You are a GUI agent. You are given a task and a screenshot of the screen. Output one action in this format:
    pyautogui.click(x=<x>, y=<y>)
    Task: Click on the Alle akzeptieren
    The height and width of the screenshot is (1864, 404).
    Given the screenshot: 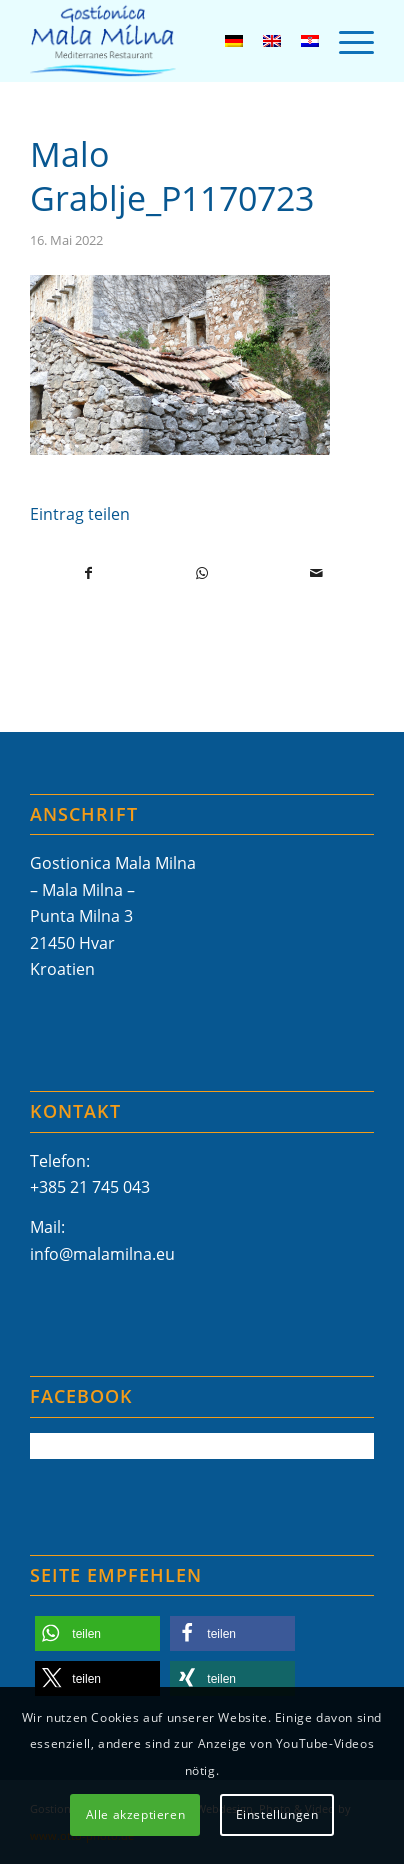 What is the action you would take?
    pyautogui.click(x=136, y=1814)
    